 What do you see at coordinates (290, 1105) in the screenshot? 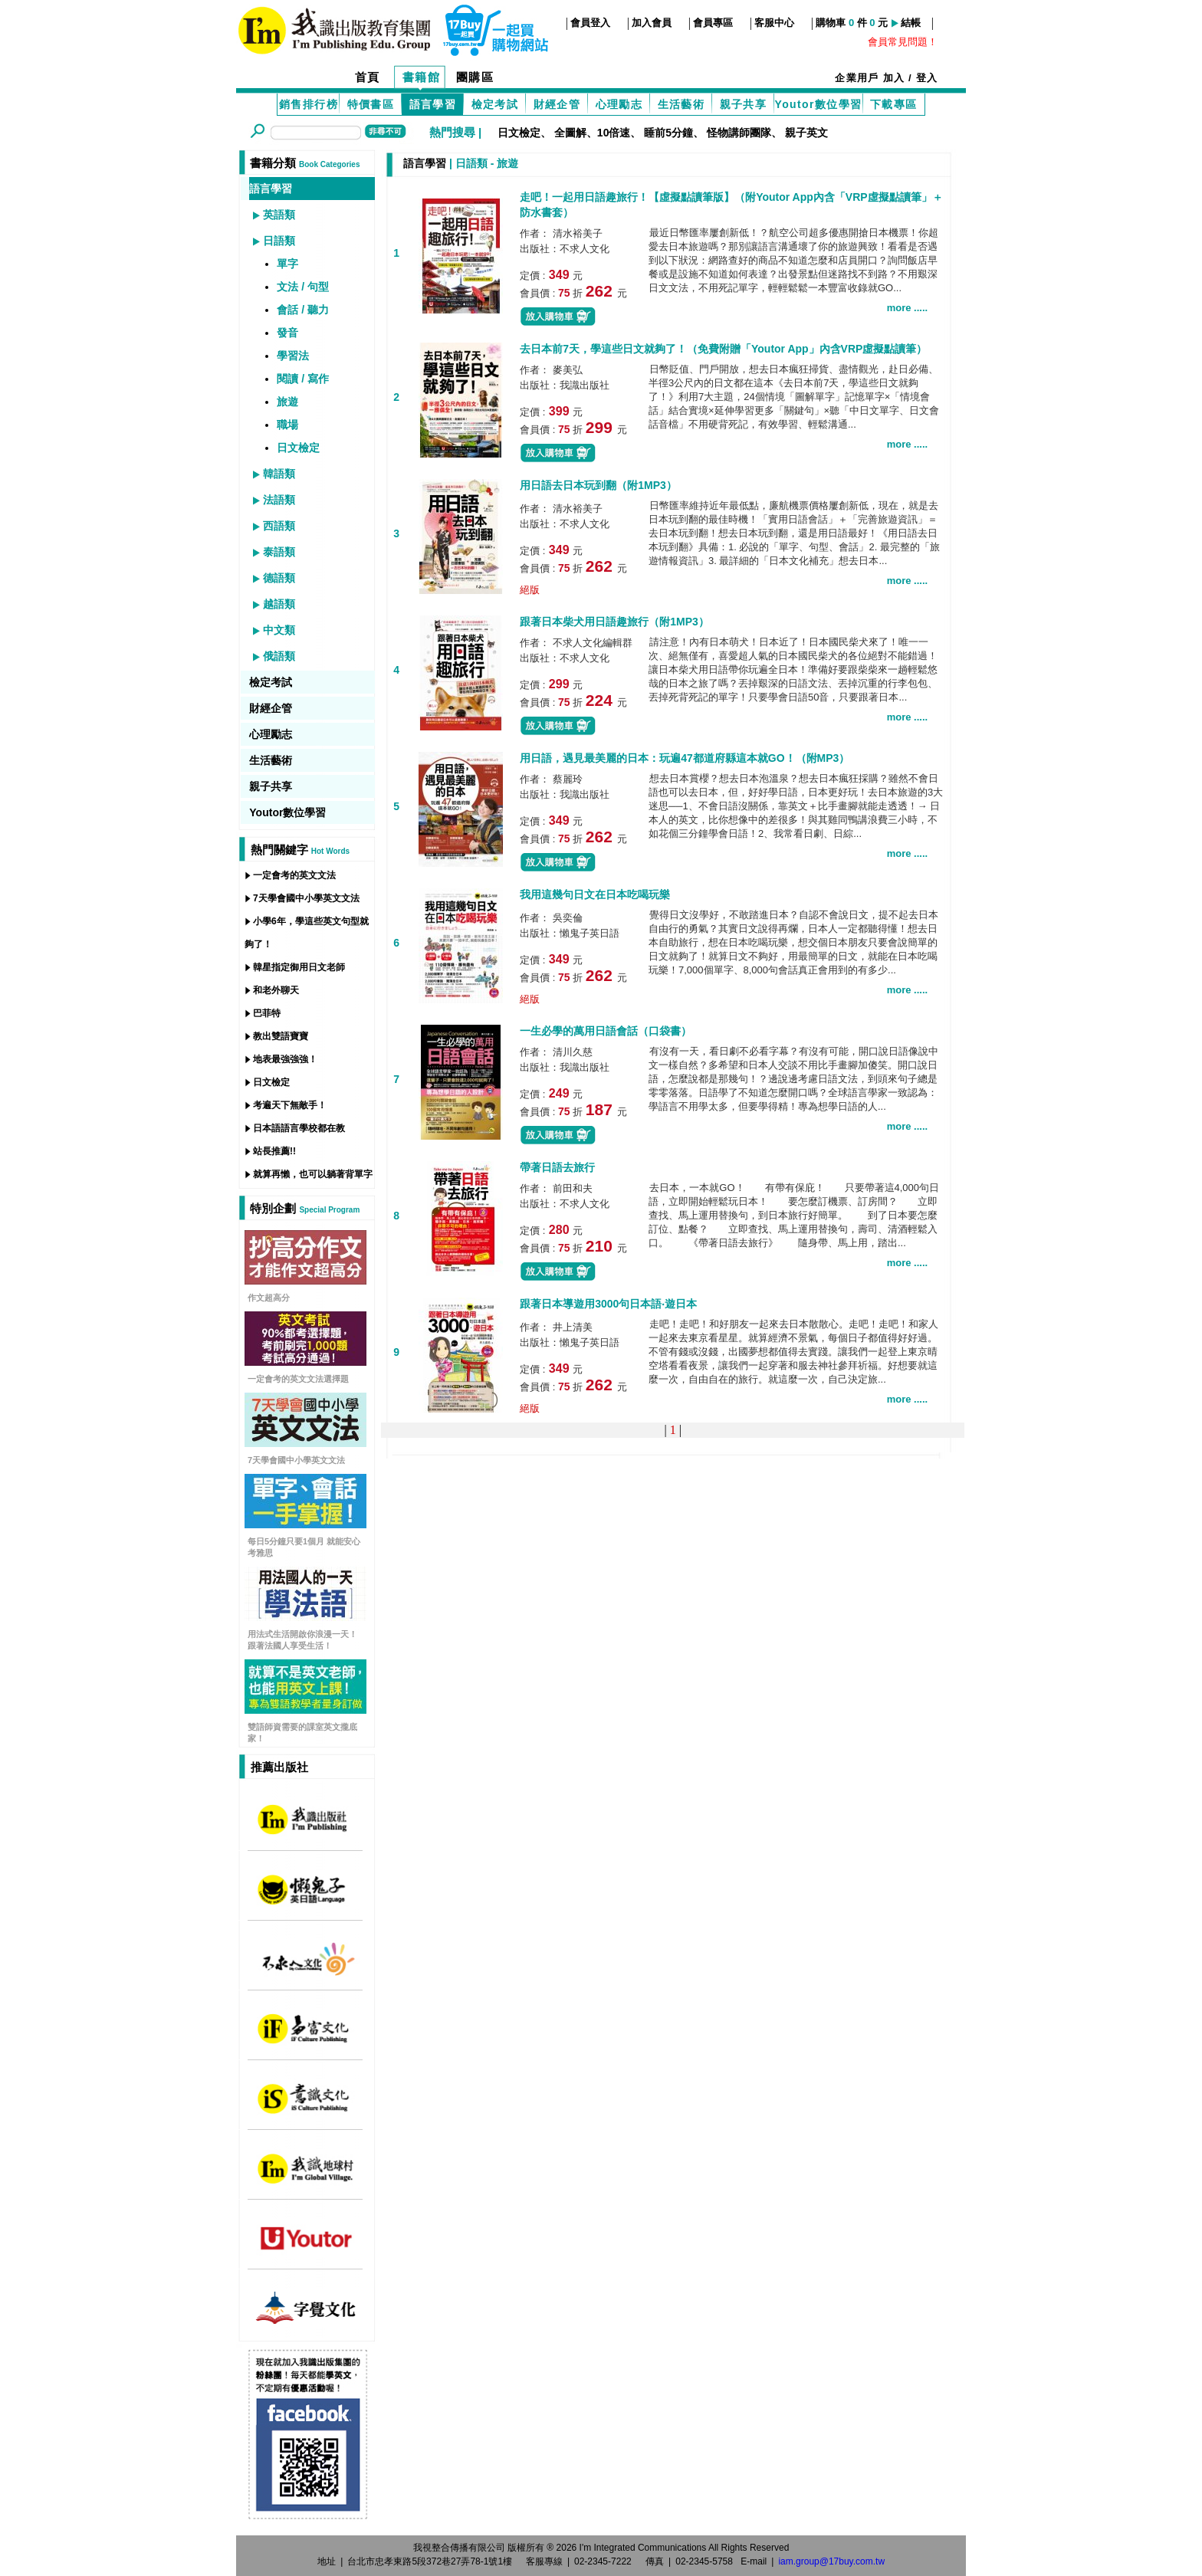
I see `考遍天下無敵手！` at bounding box center [290, 1105].